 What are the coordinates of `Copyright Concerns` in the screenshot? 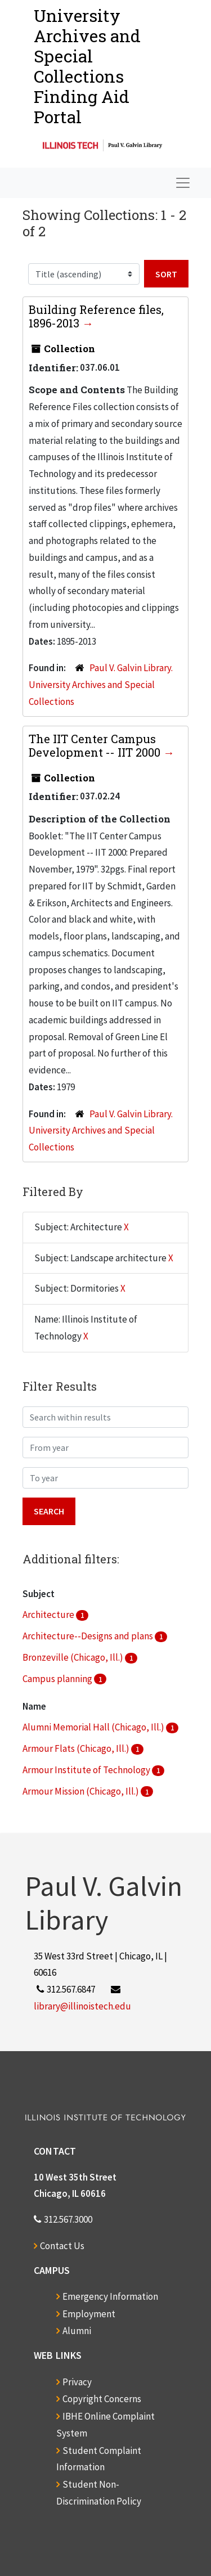 It's located at (101, 2399).